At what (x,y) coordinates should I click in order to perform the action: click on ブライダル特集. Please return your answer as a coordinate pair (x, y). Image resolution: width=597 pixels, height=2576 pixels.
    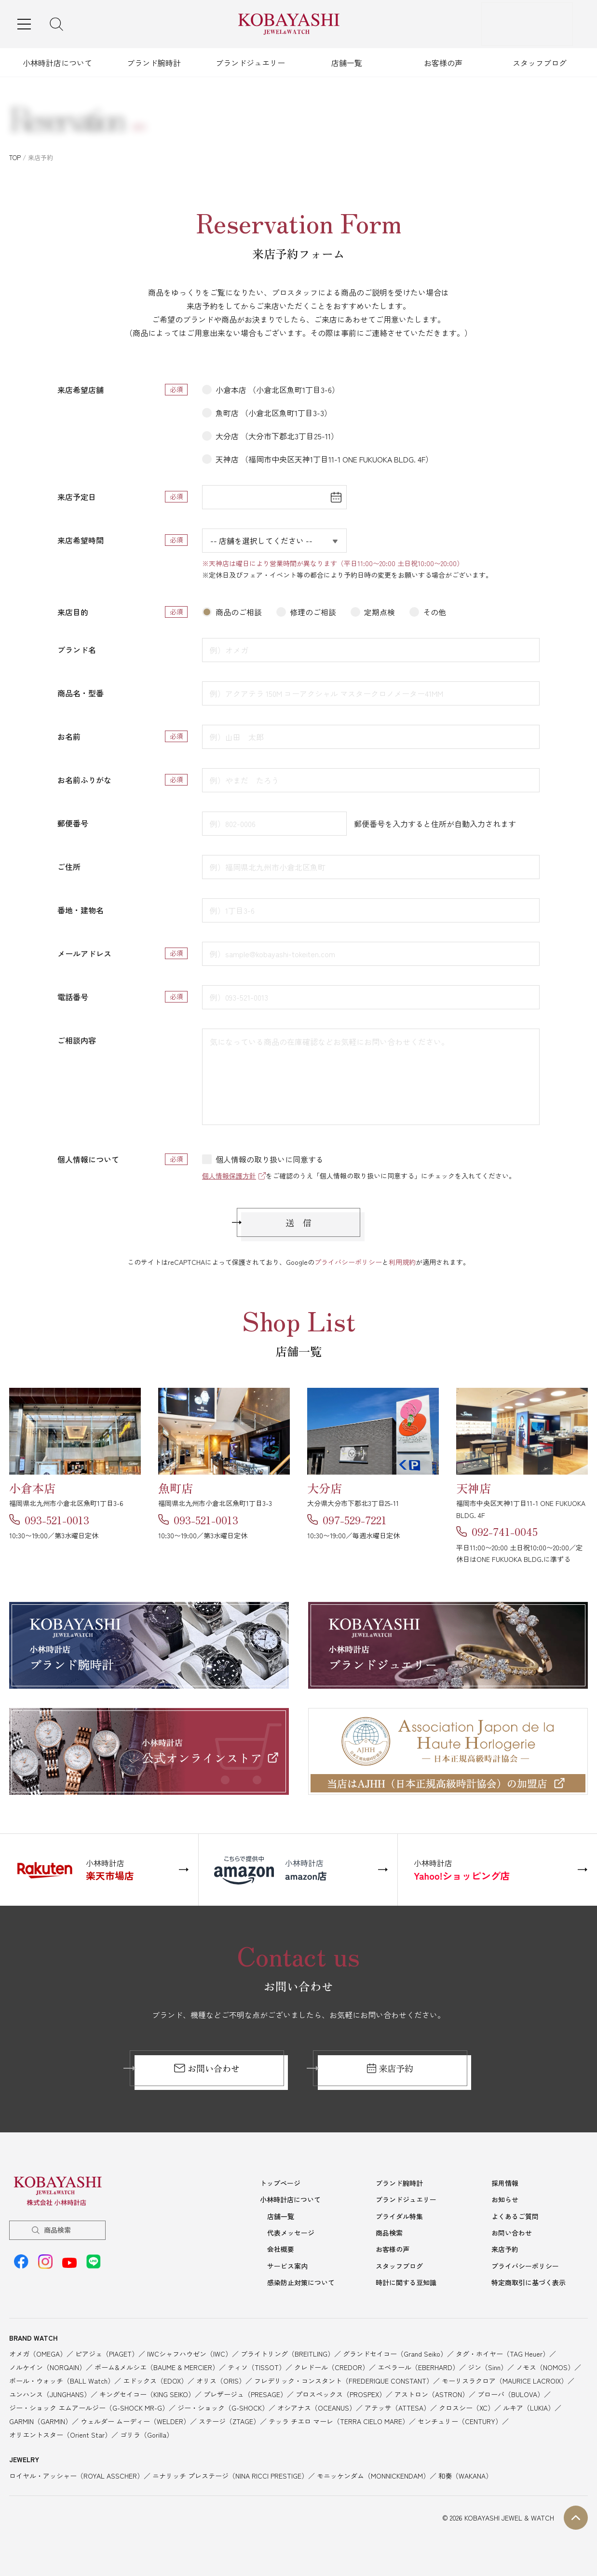
    Looking at the image, I should click on (399, 2216).